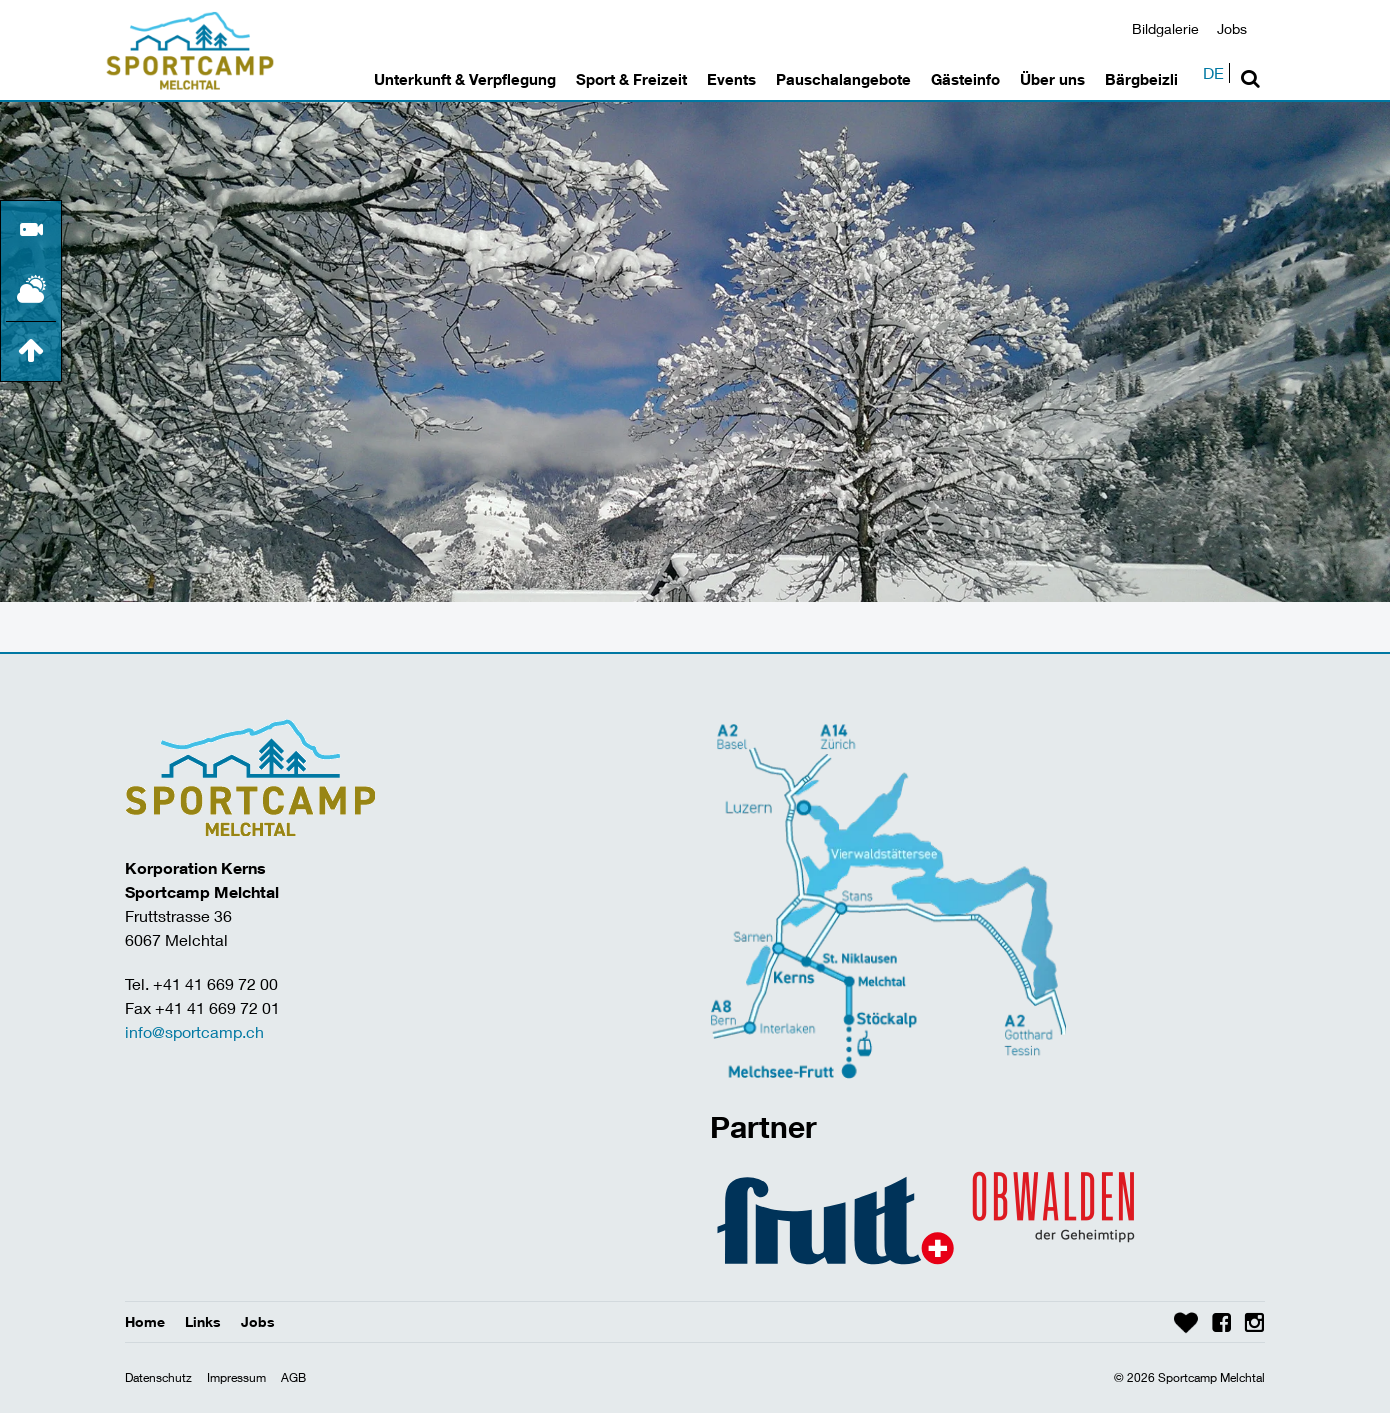  I want to click on Jobs, so click(1232, 28).